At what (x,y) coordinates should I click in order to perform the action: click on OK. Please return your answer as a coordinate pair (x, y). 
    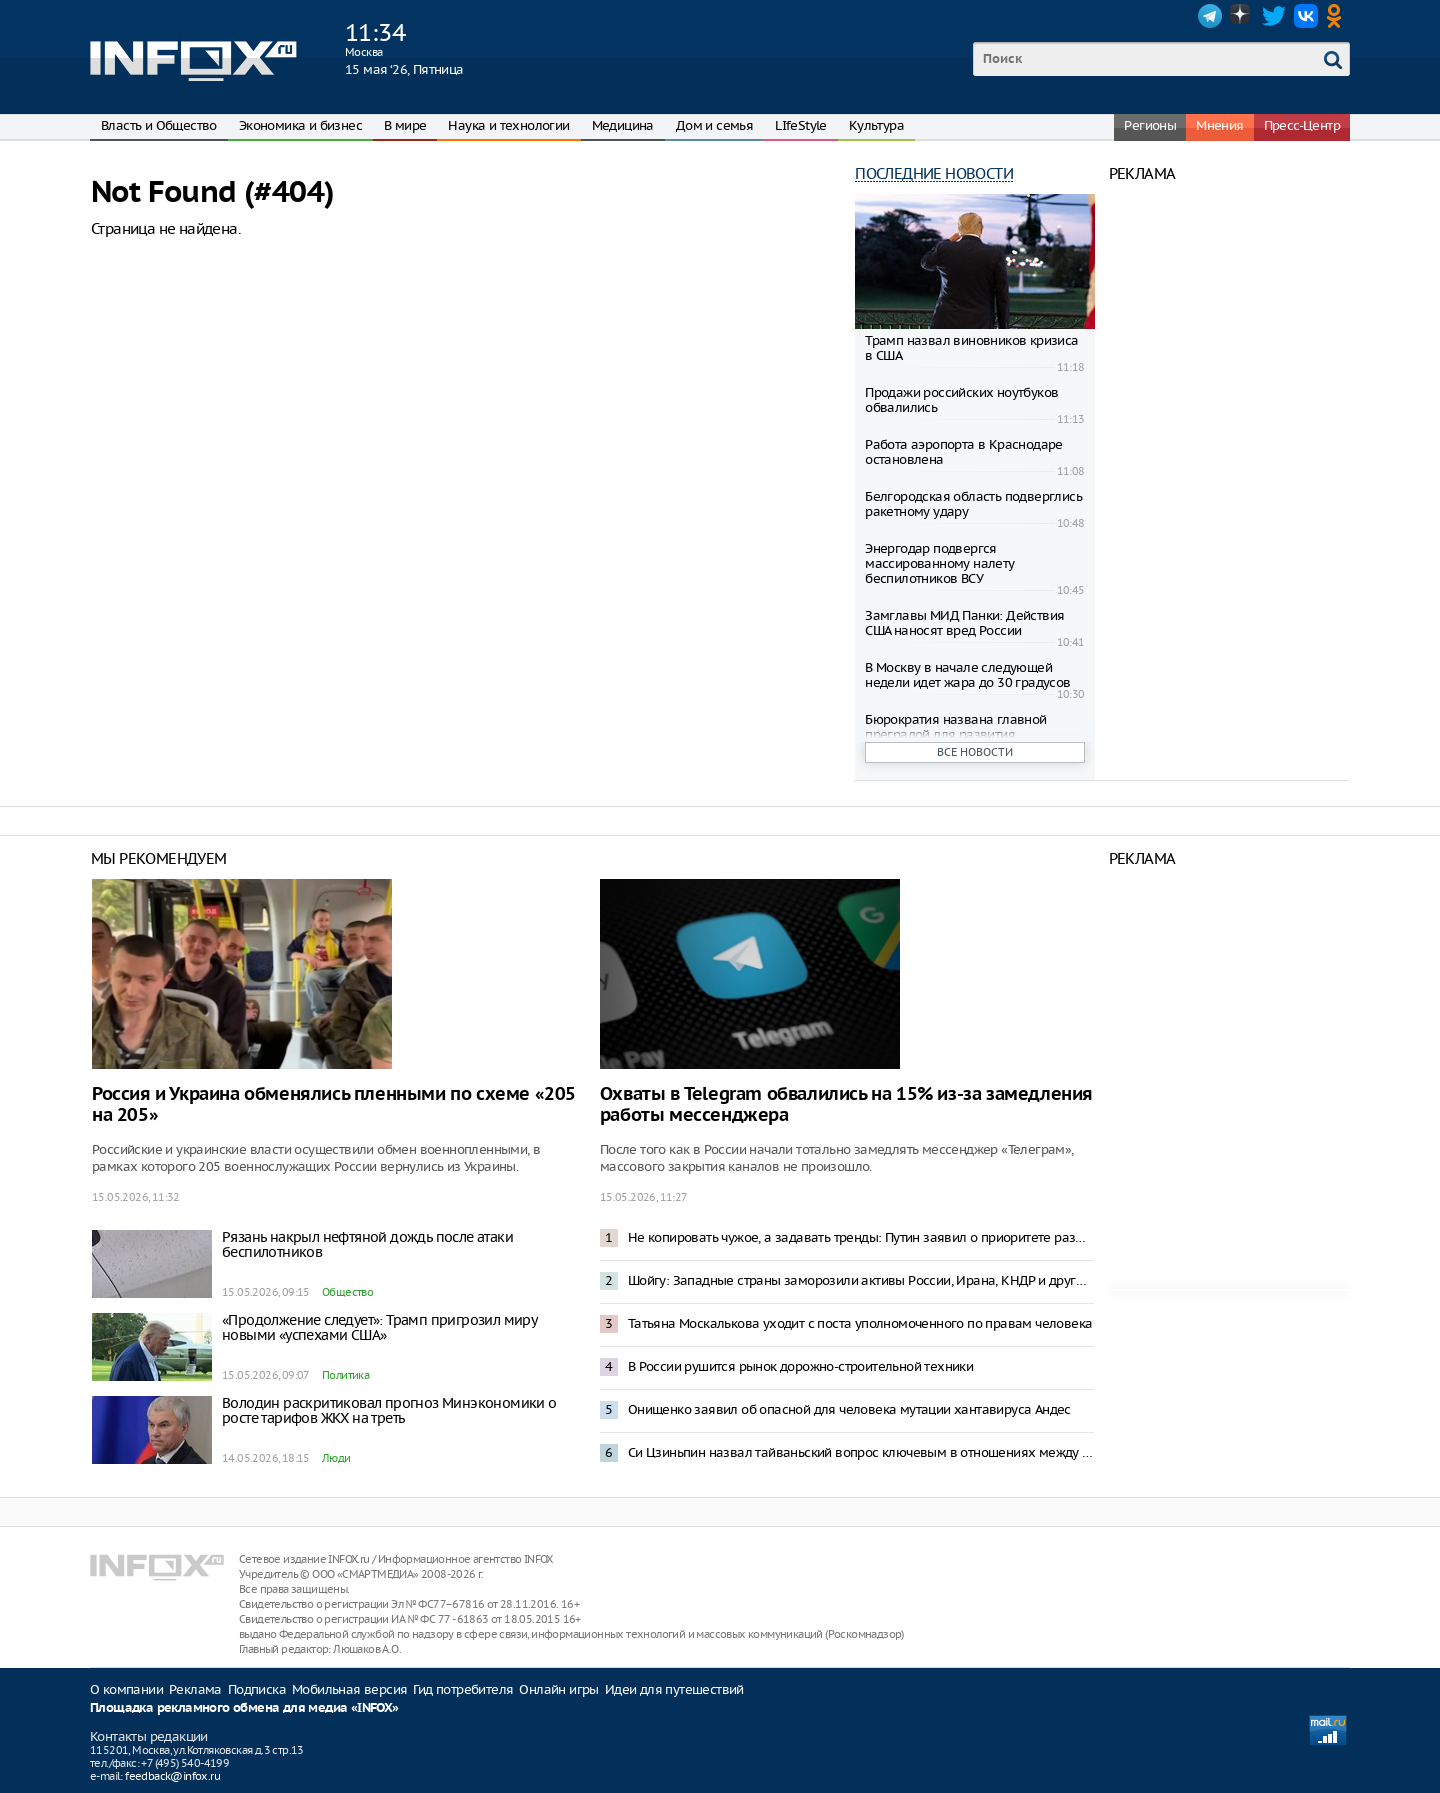
    Looking at the image, I should click on (1338, 16).